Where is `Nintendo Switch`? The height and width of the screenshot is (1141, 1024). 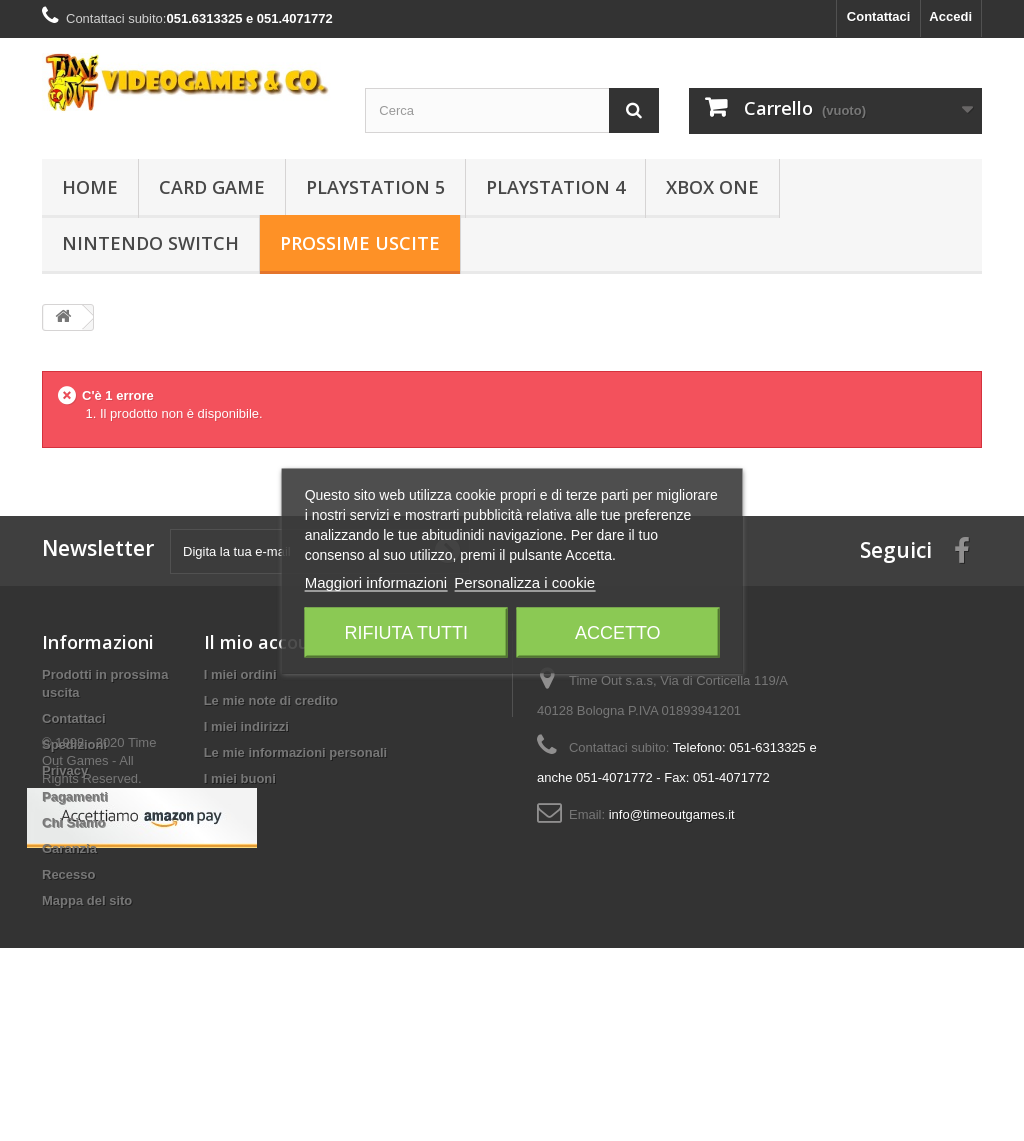 Nintendo Switch is located at coordinates (150, 243).